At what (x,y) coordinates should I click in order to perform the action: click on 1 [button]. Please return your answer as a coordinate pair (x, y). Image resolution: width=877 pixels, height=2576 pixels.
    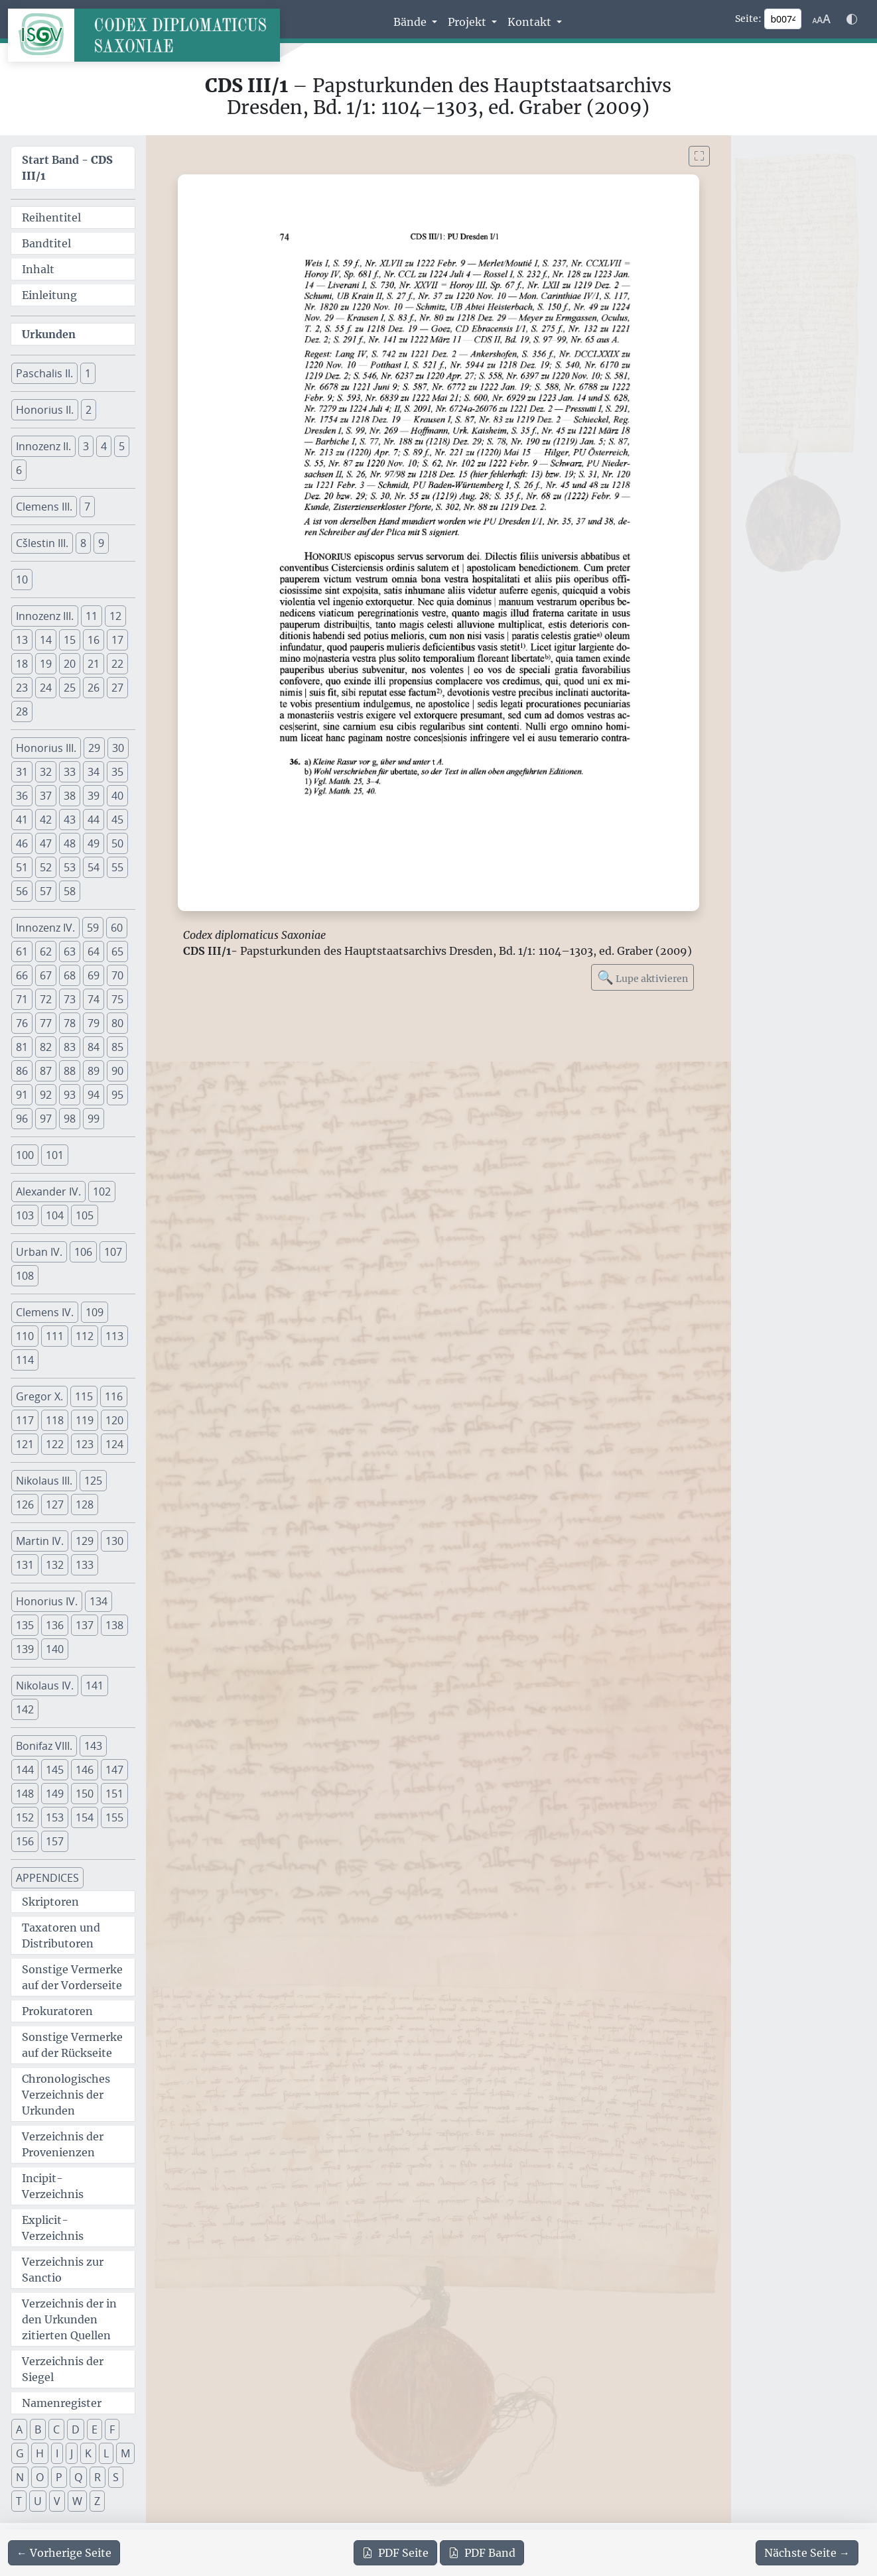
    Looking at the image, I should click on (88, 373).